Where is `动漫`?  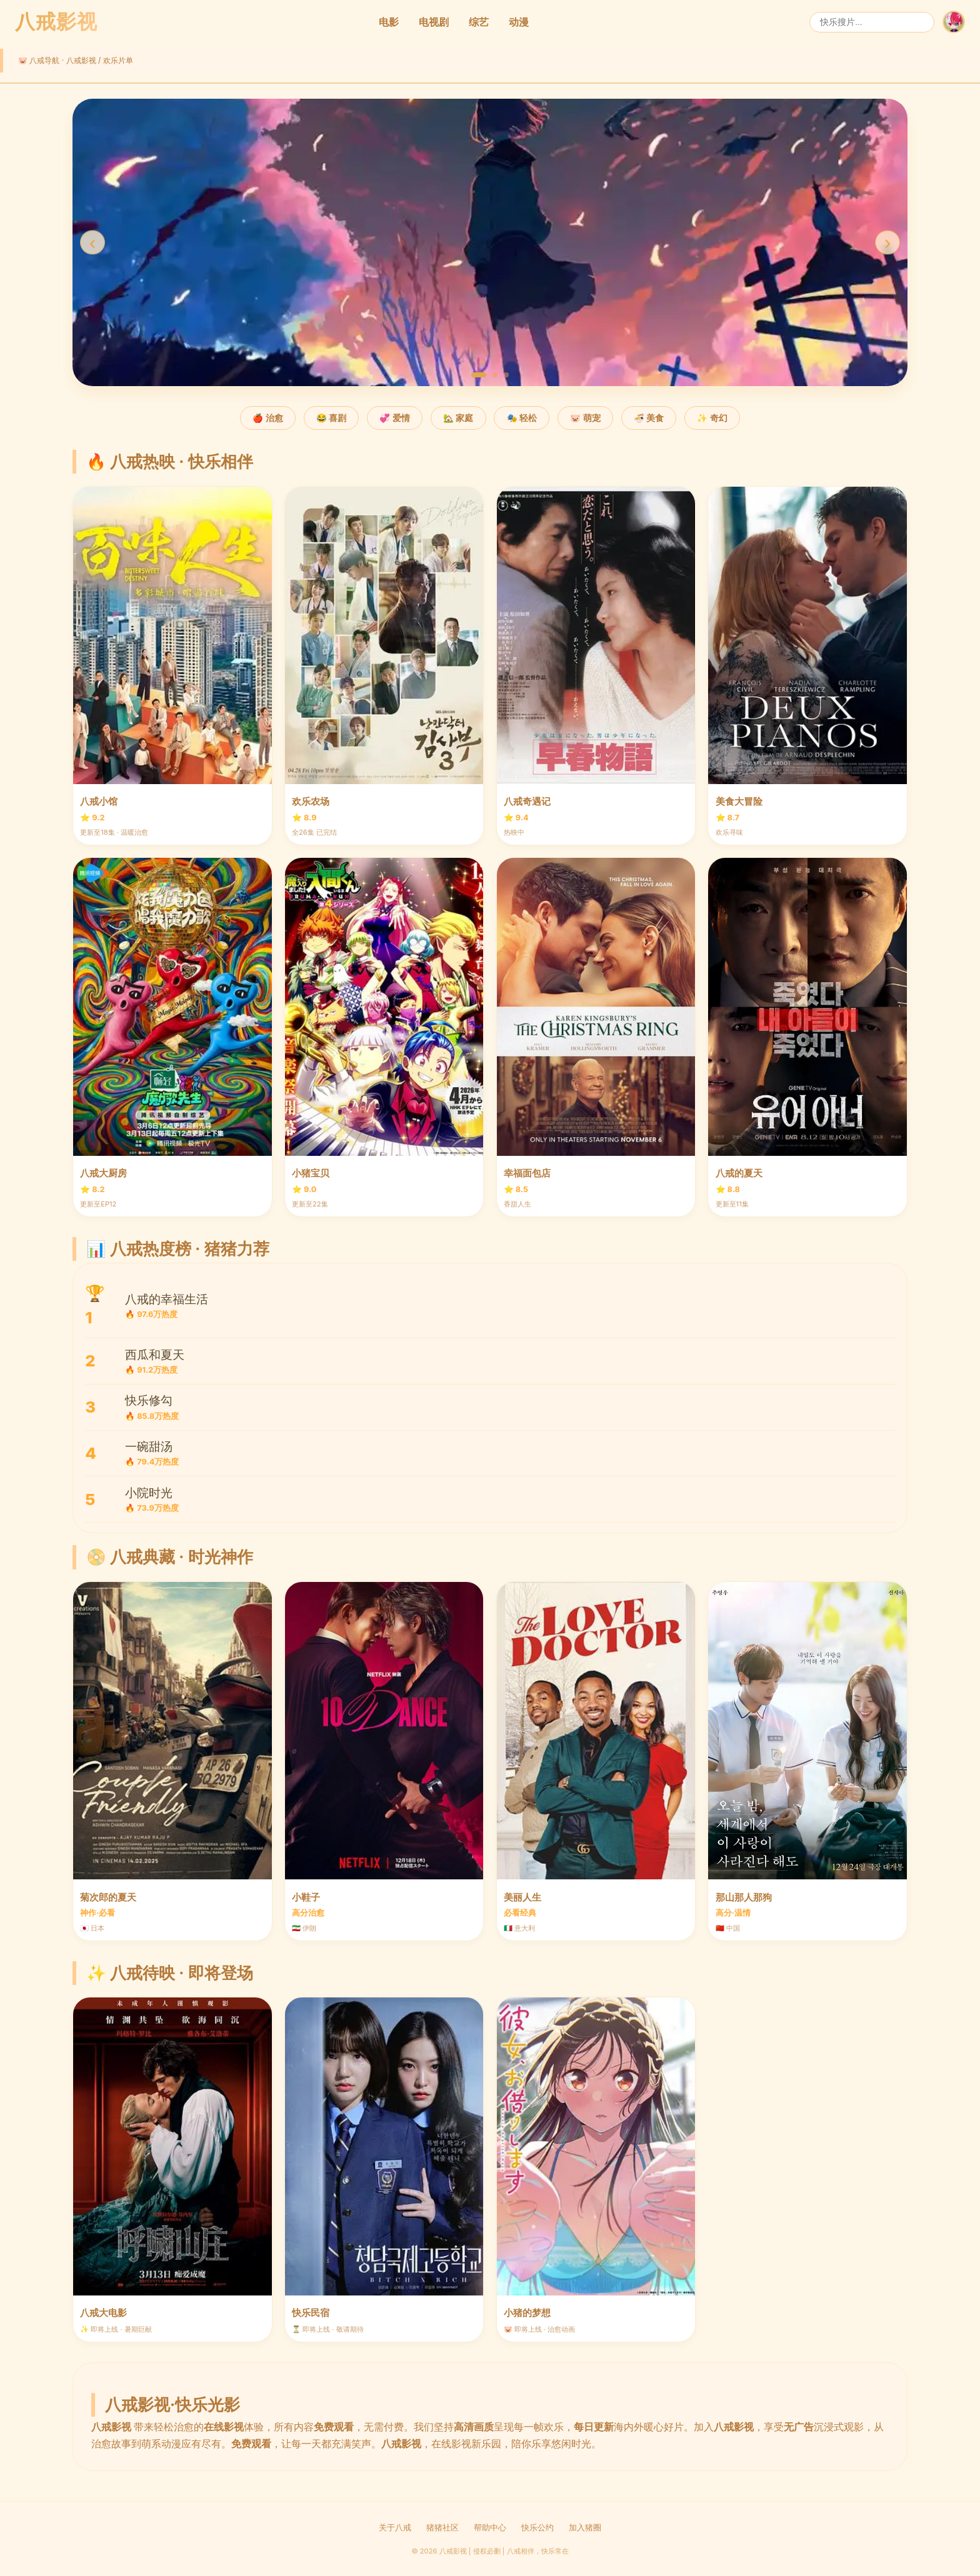
动漫 is located at coordinates (519, 22).